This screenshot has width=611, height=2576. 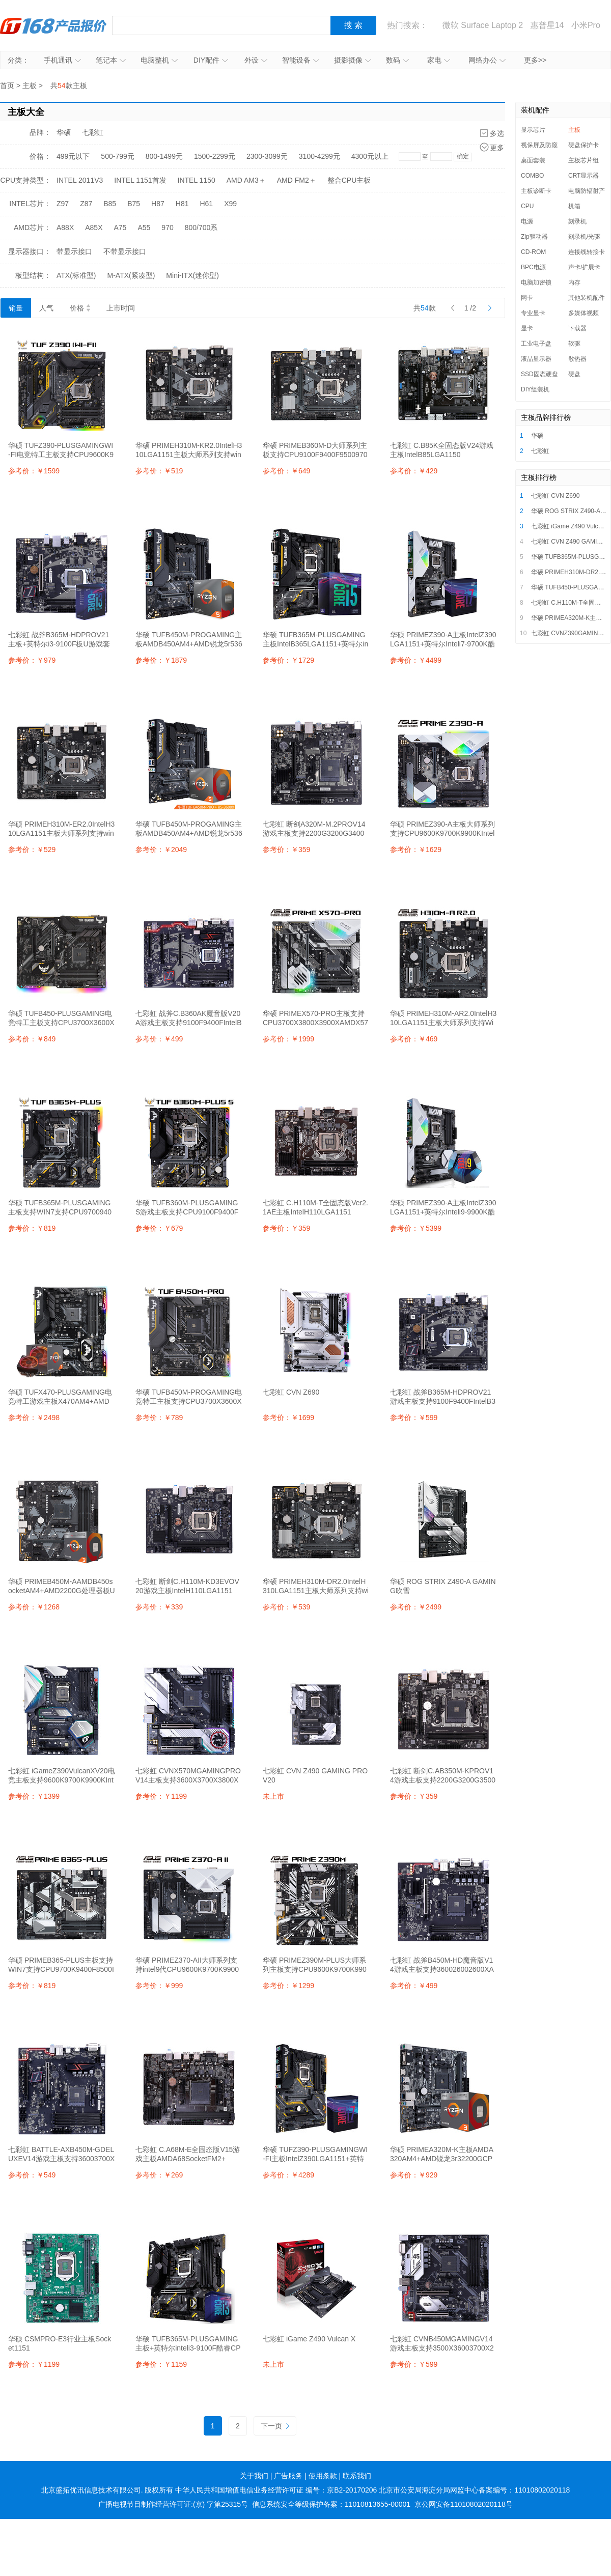 I want to click on H87, so click(x=157, y=204).